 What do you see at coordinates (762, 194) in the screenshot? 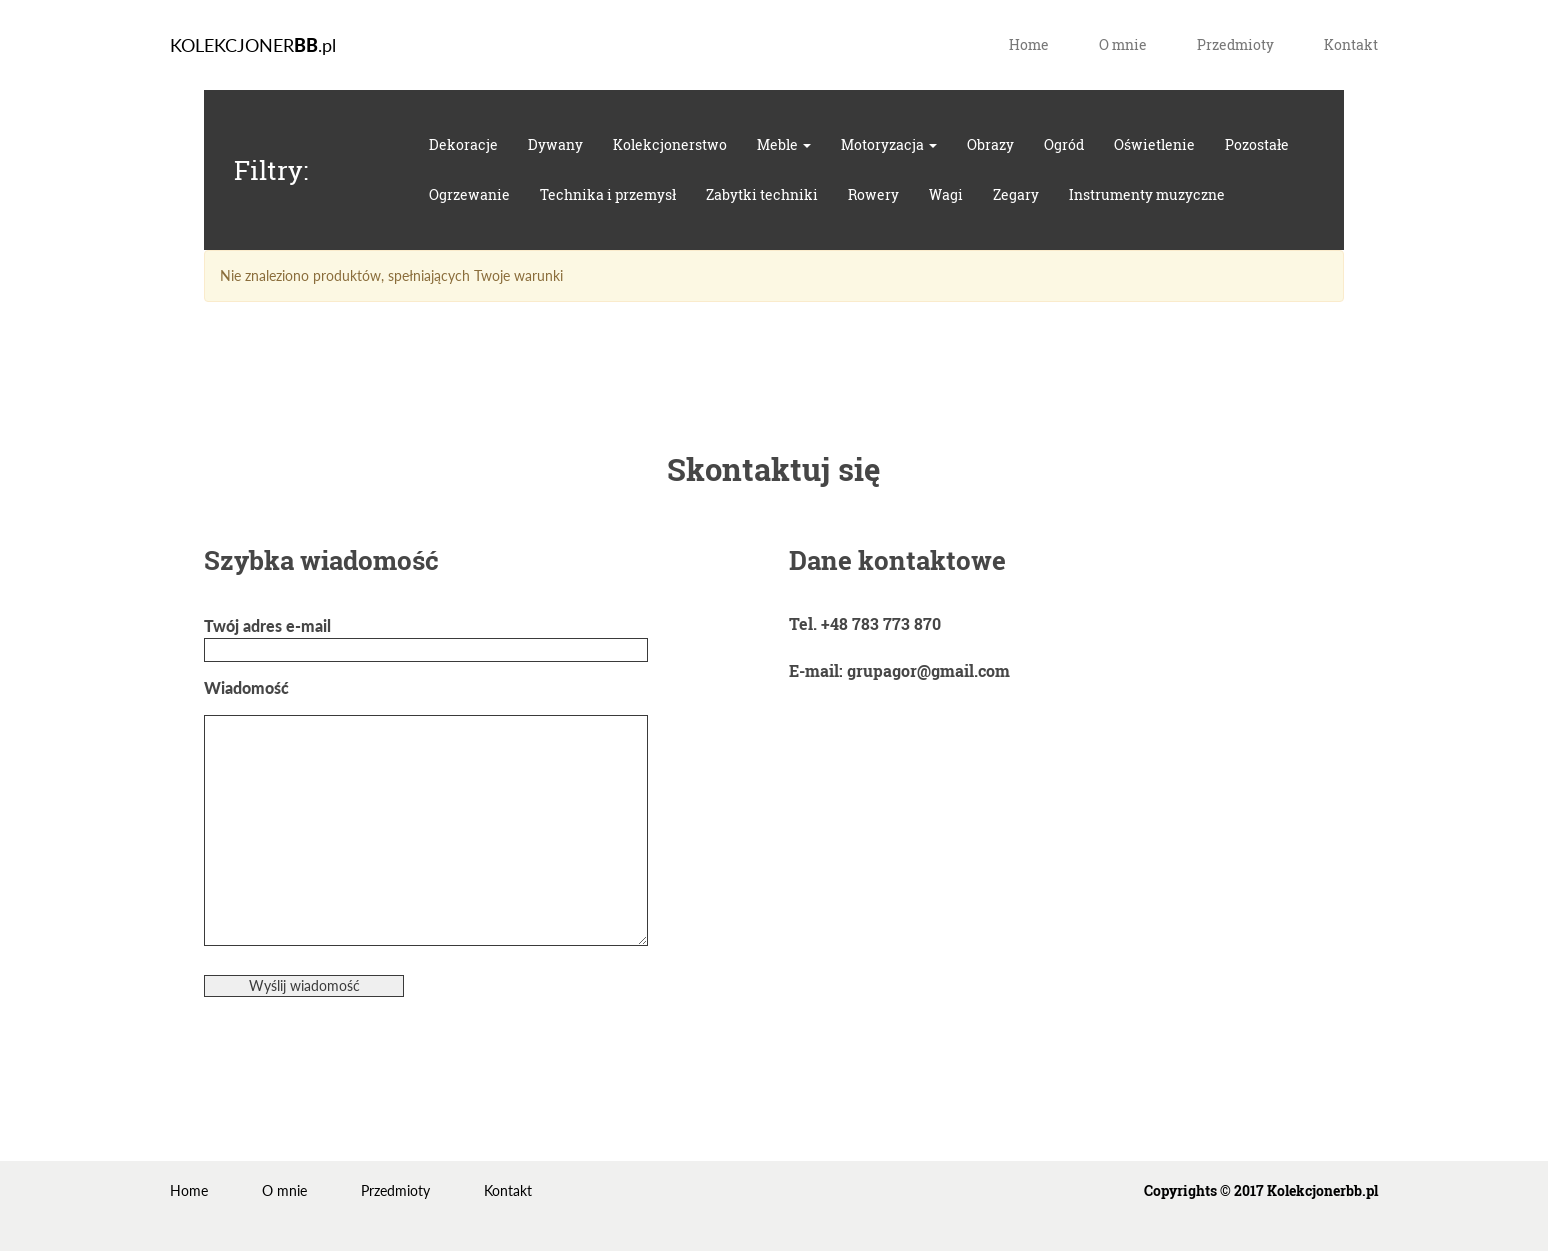
I see `Zabytki techniki` at bounding box center [762, 194].